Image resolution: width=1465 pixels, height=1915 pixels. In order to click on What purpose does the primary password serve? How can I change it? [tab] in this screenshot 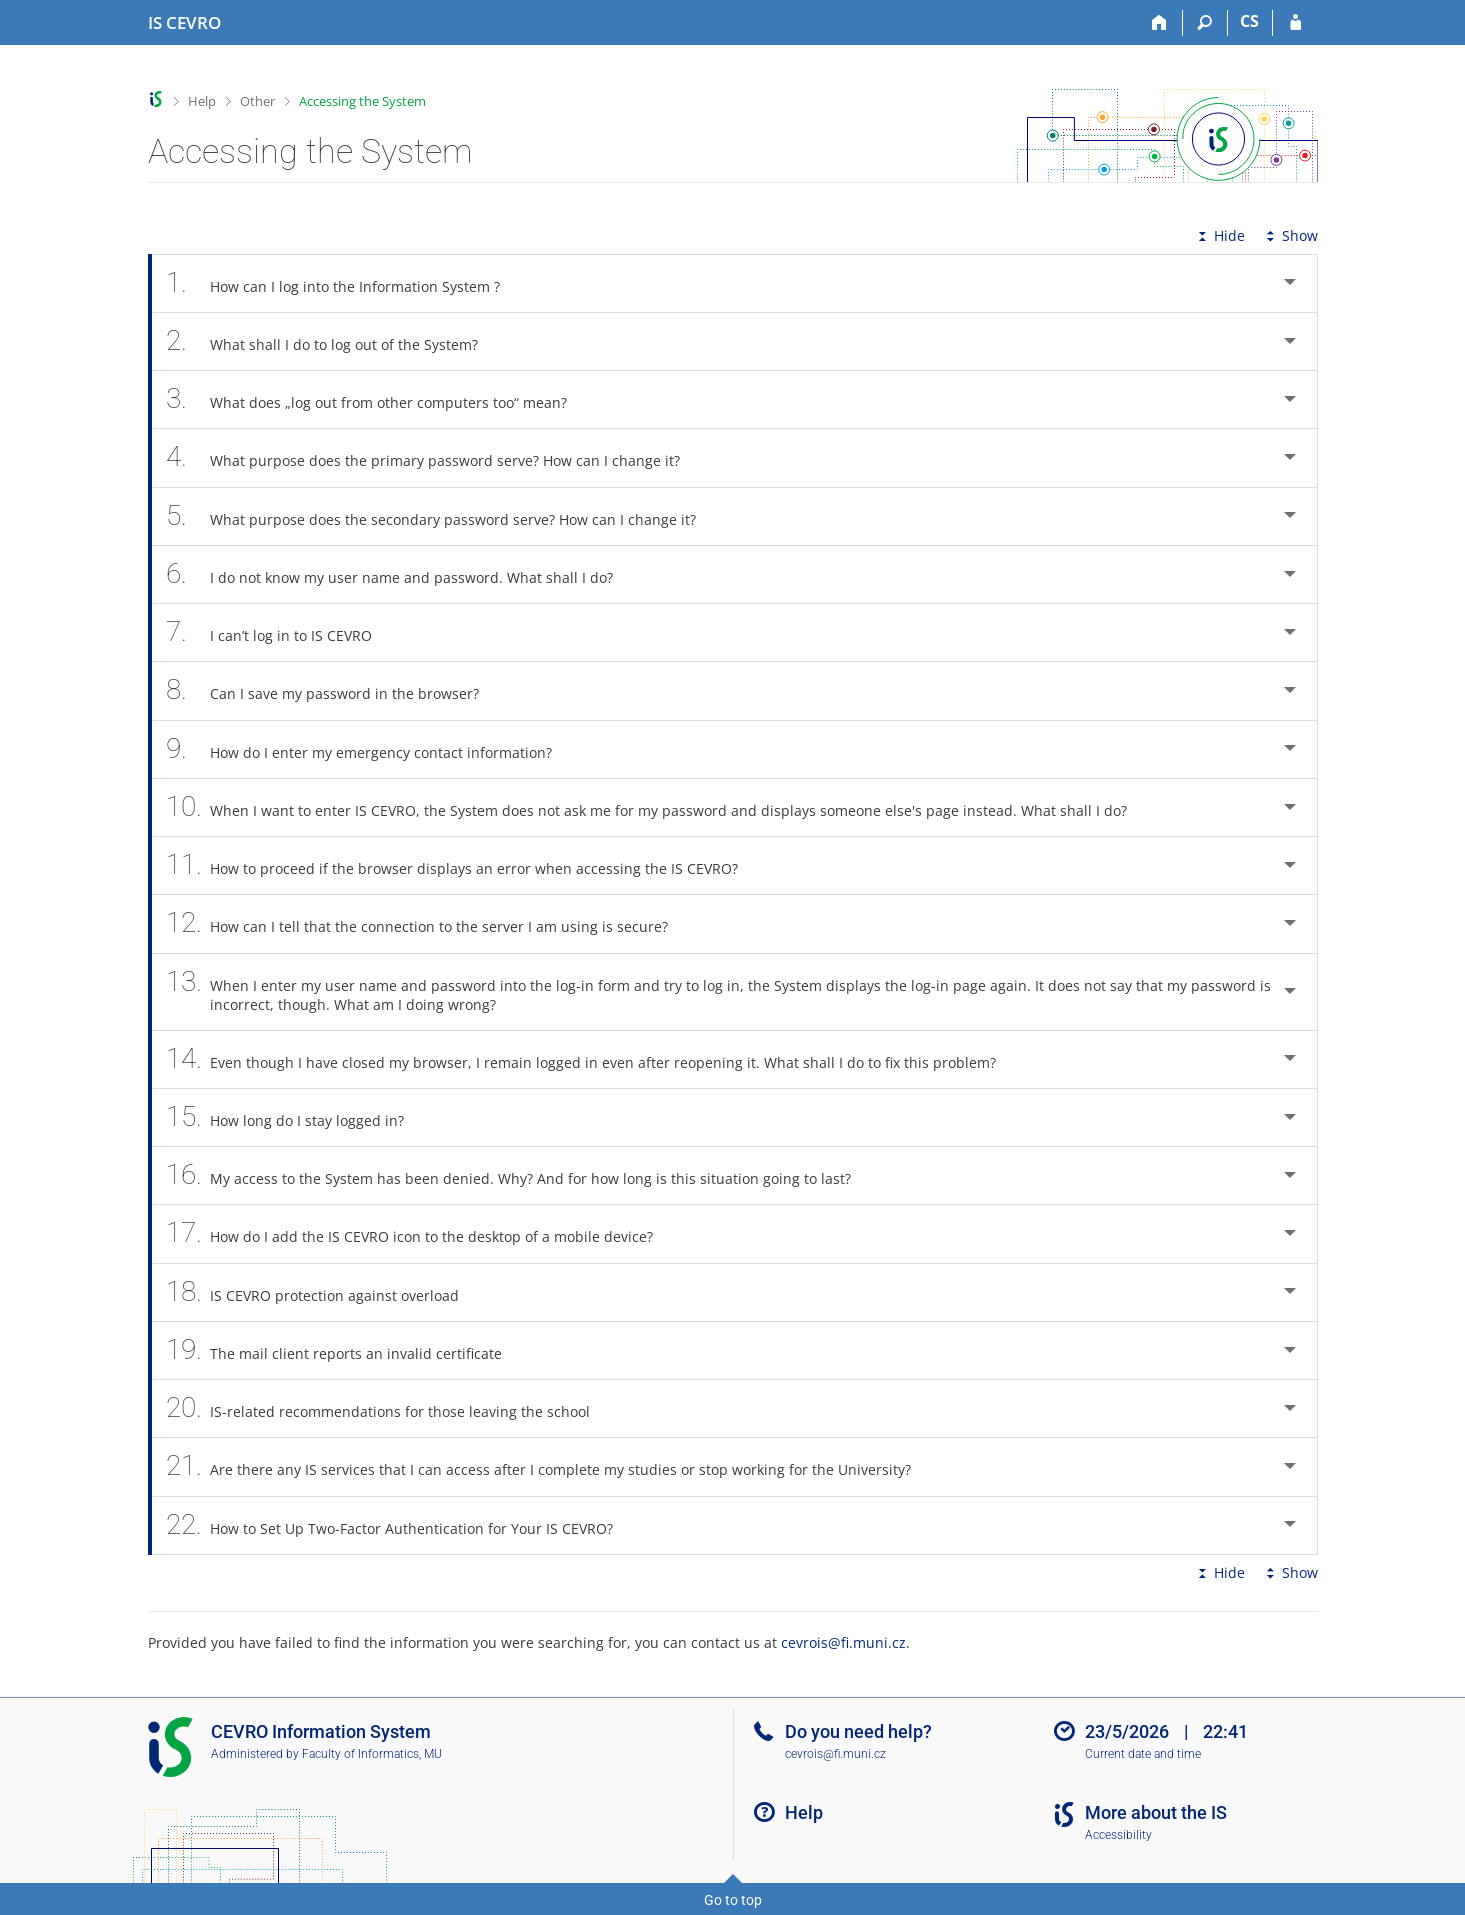, I will do `click(434, 457)`.